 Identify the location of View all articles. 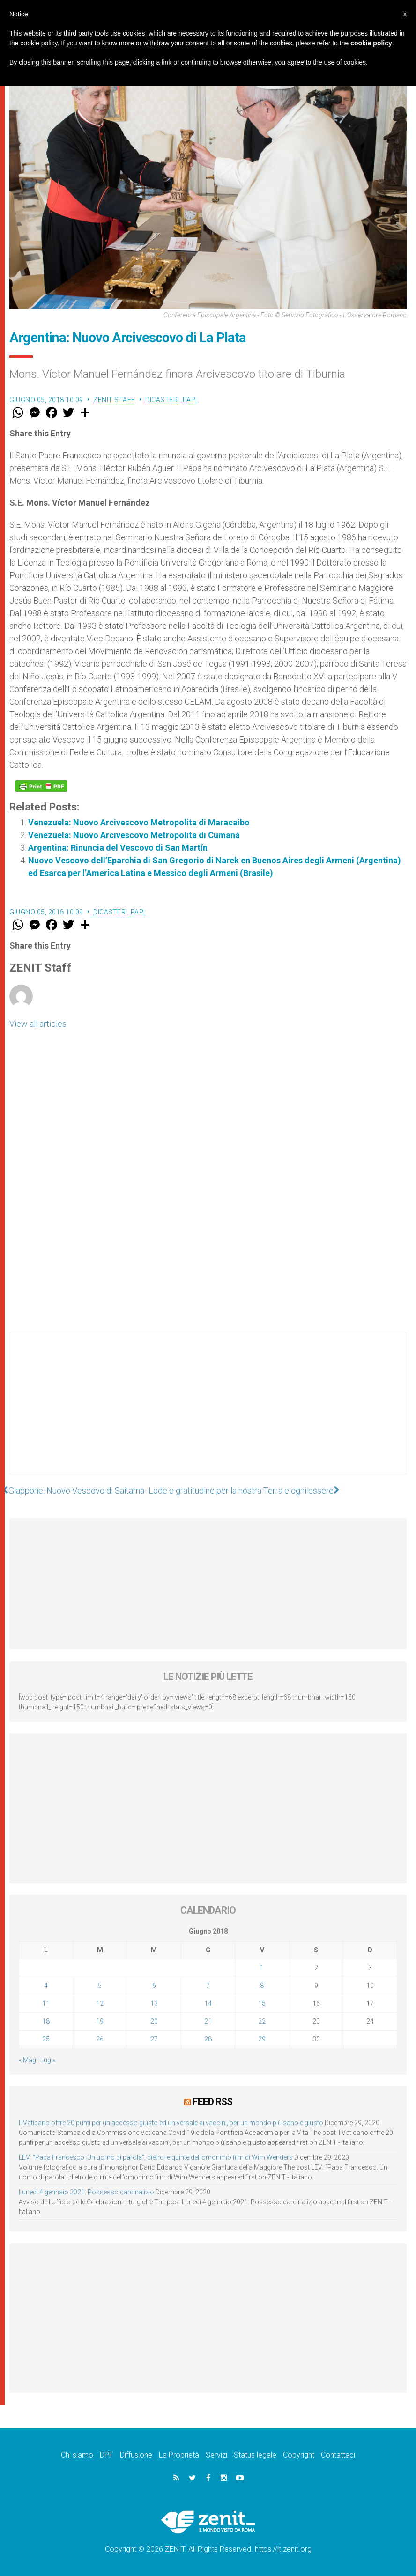
(38, 1024).